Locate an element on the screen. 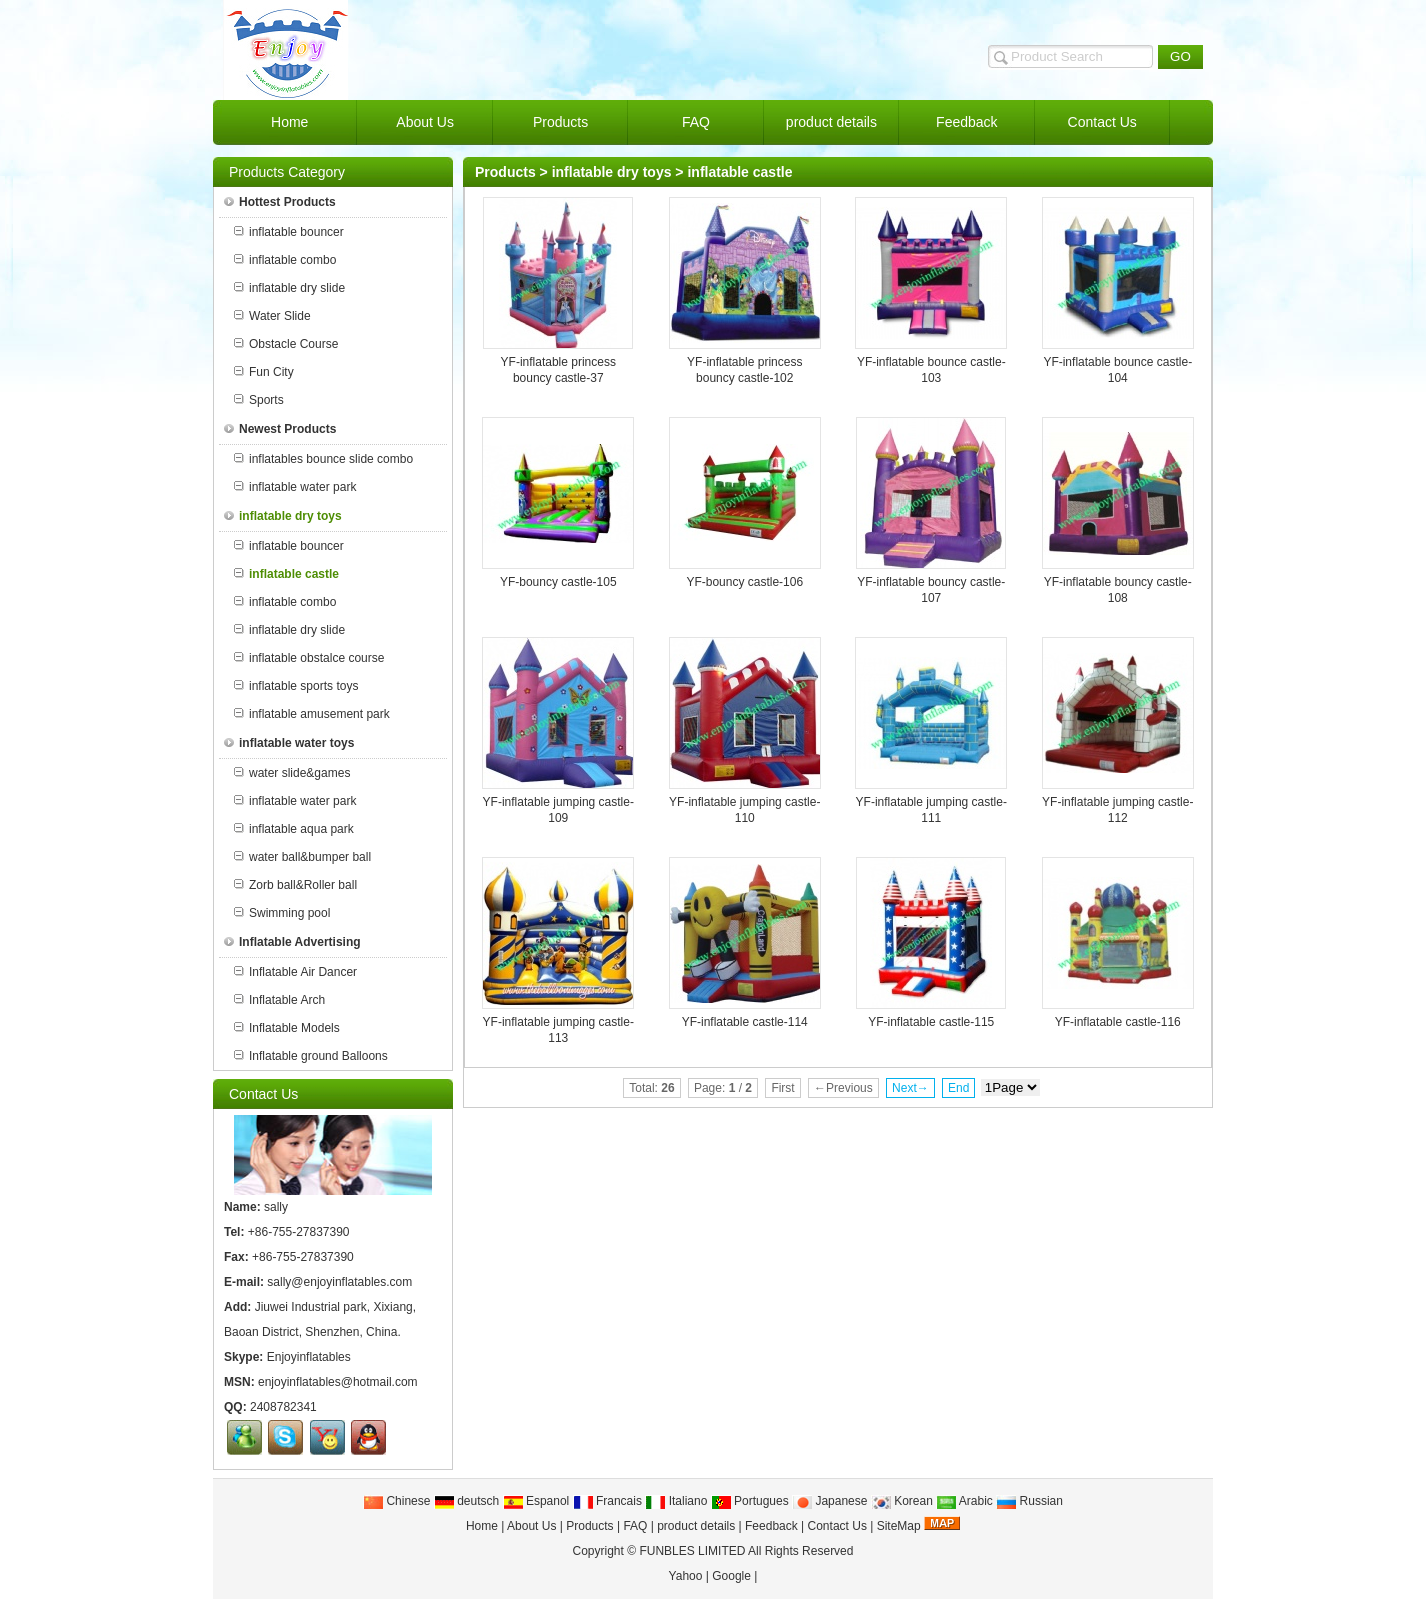 The width and height of the screenshot is (1426, 1599). Yahoo is located at coordinates (686, 1576).